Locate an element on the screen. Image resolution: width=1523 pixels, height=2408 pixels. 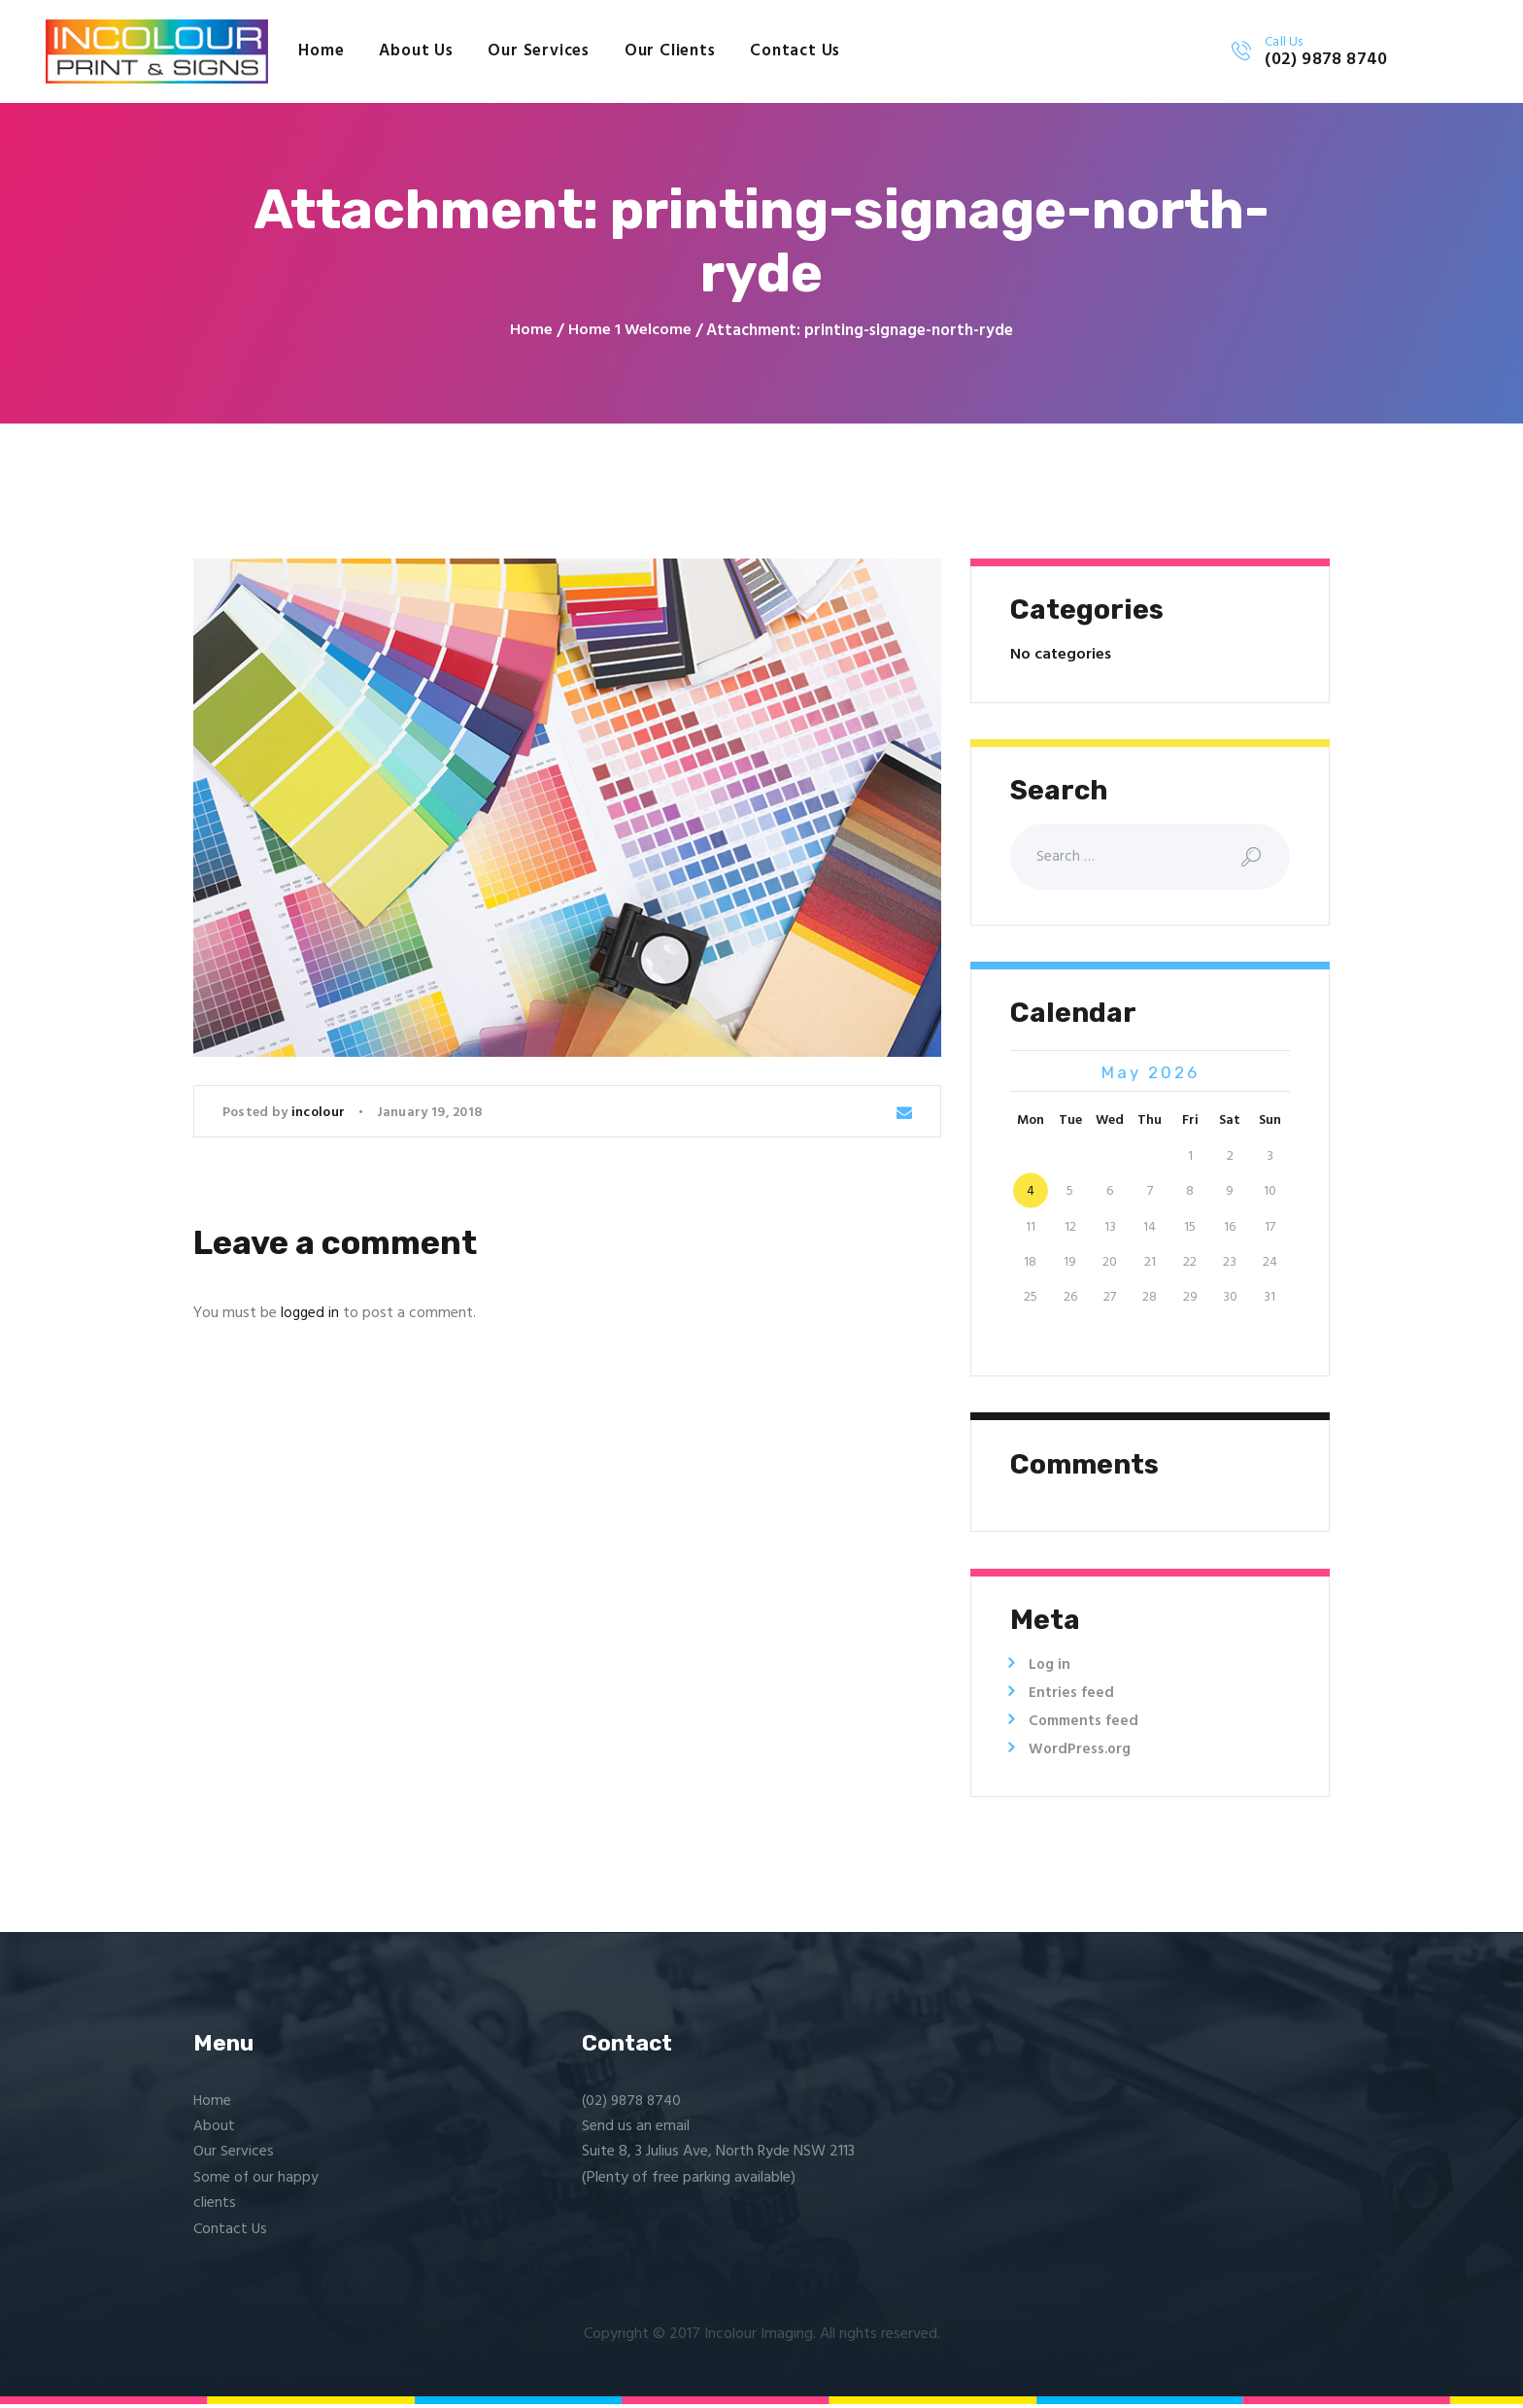
Home is located at coordinates (531, 331).